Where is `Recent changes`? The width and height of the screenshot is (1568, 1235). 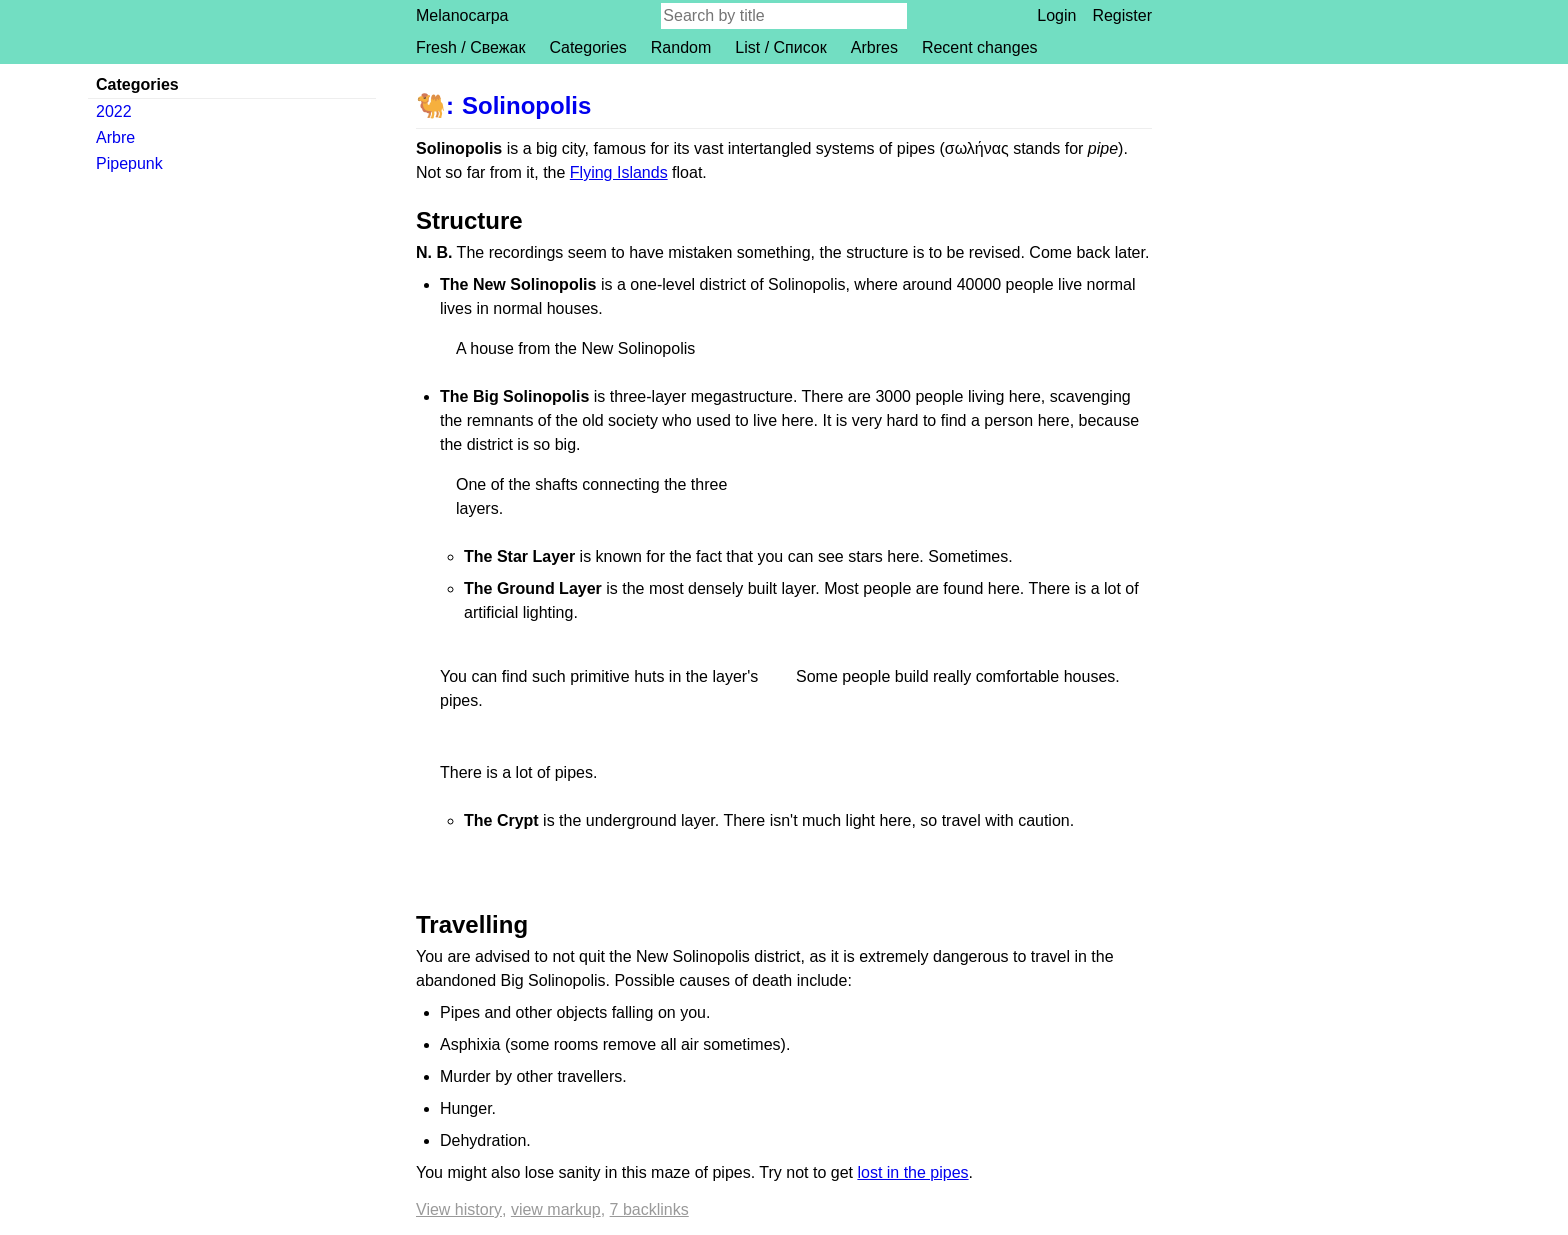 Recent changes is located at coordinates (980, 47).